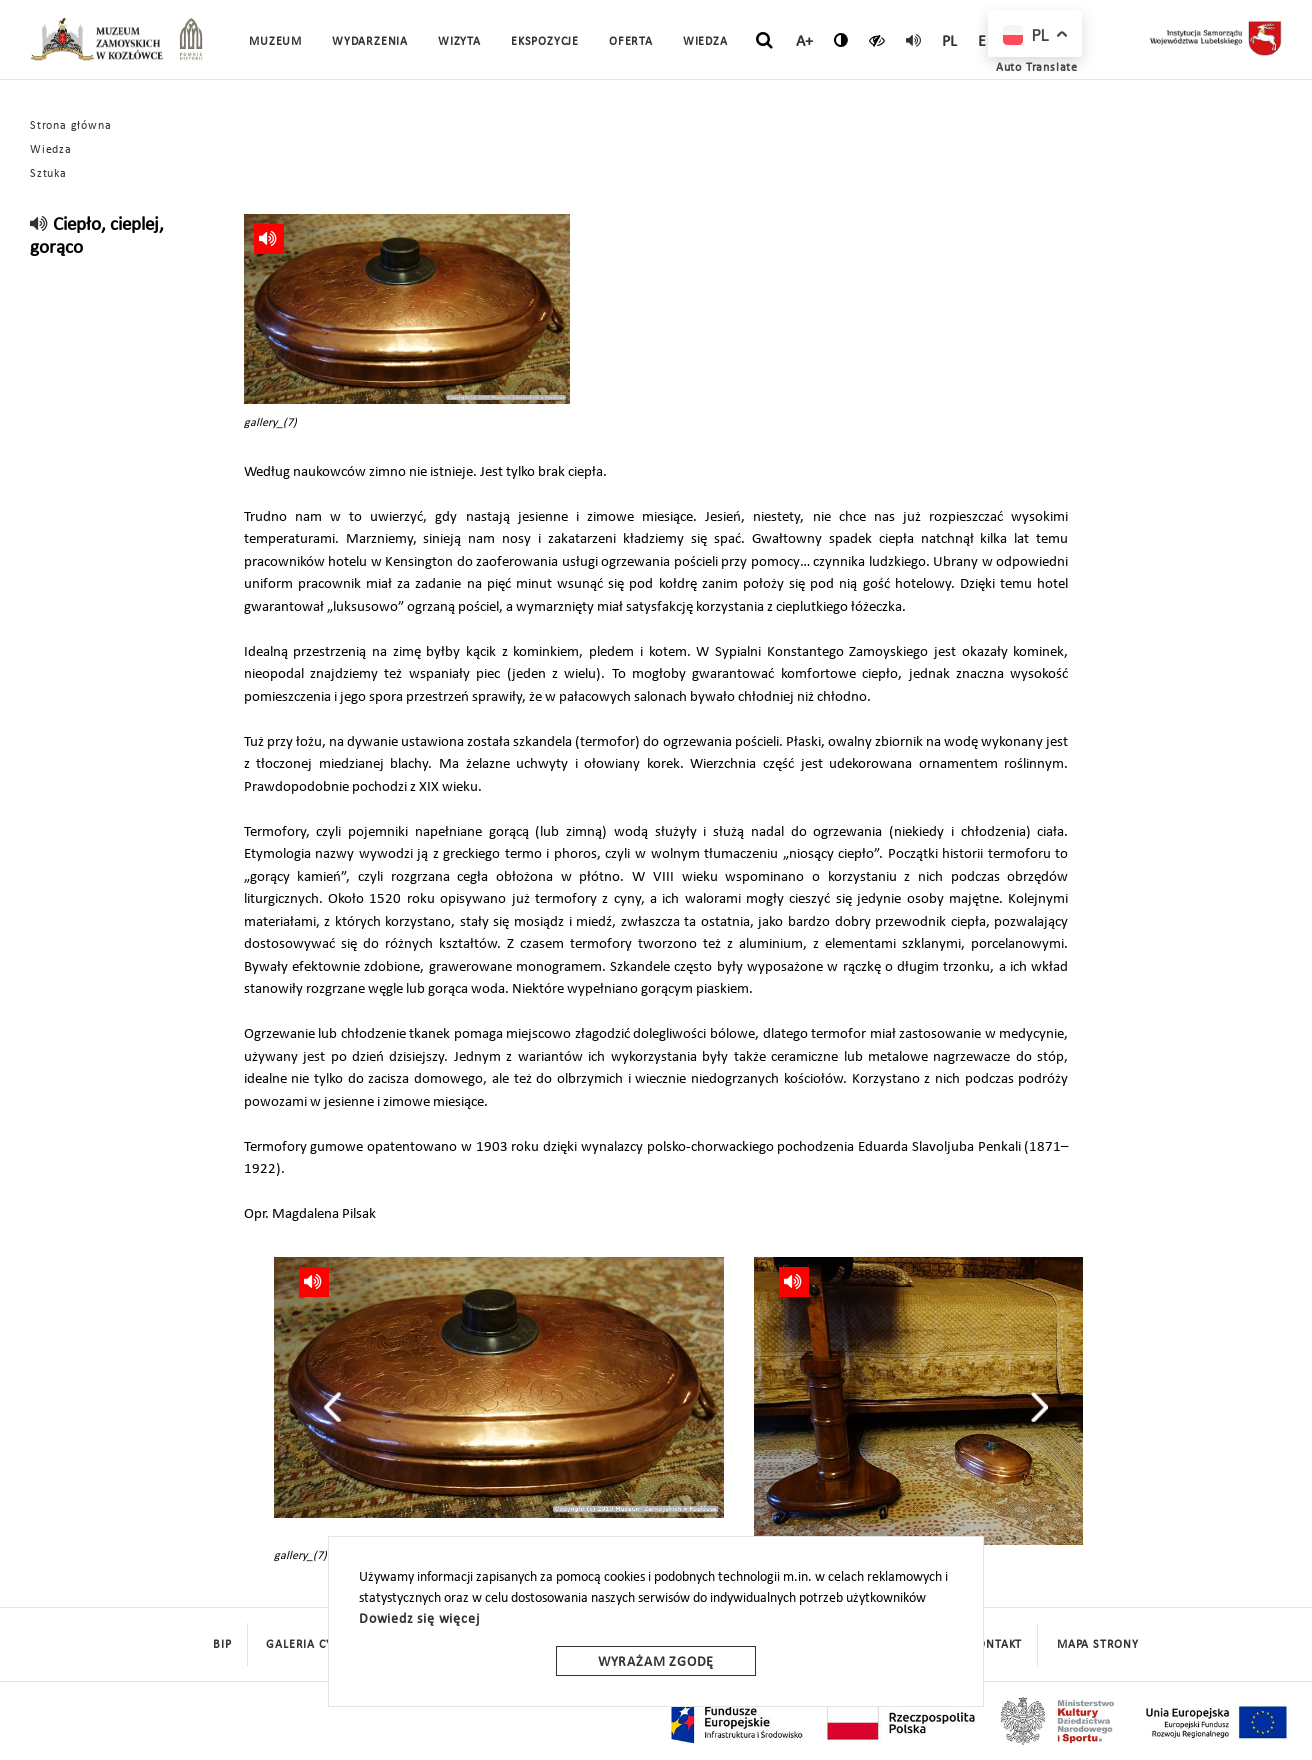  What do you see at coordinates (545, 42) in the screenshot?
I see `Ekspozycje [button]` at bounding box center [545, 42].